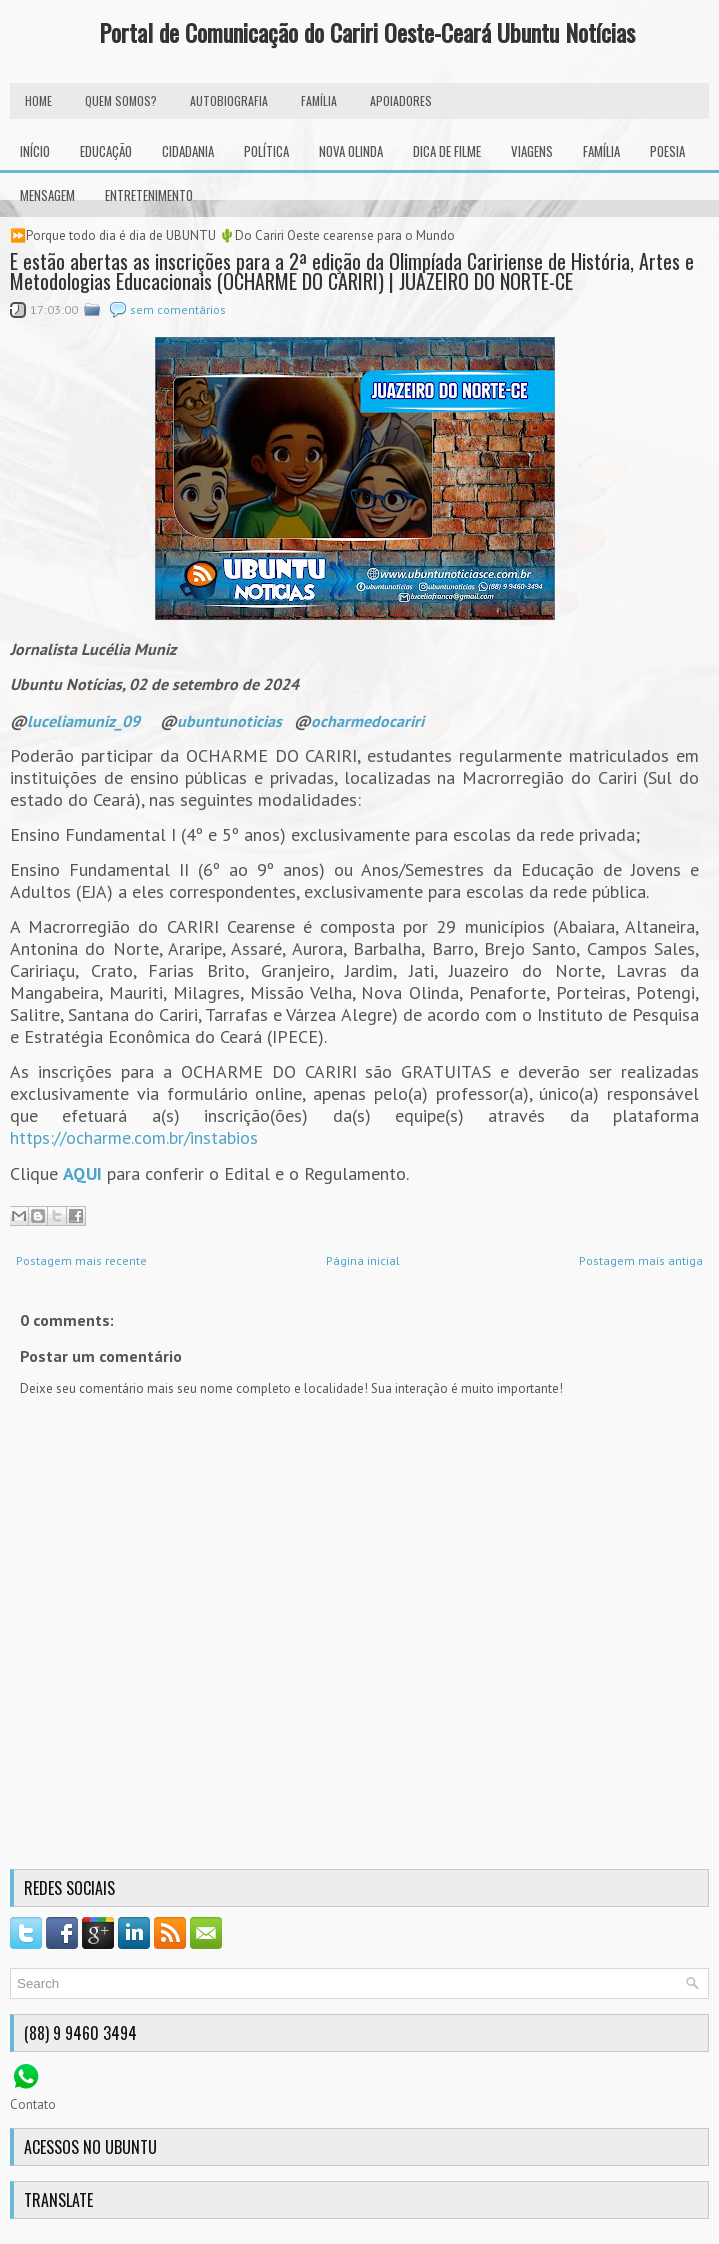 The image size is (719, 2244). What do you see at coordinates (35, 151) in the screenshot?
I see `INÍCIO` at bounding box center [35, 151].